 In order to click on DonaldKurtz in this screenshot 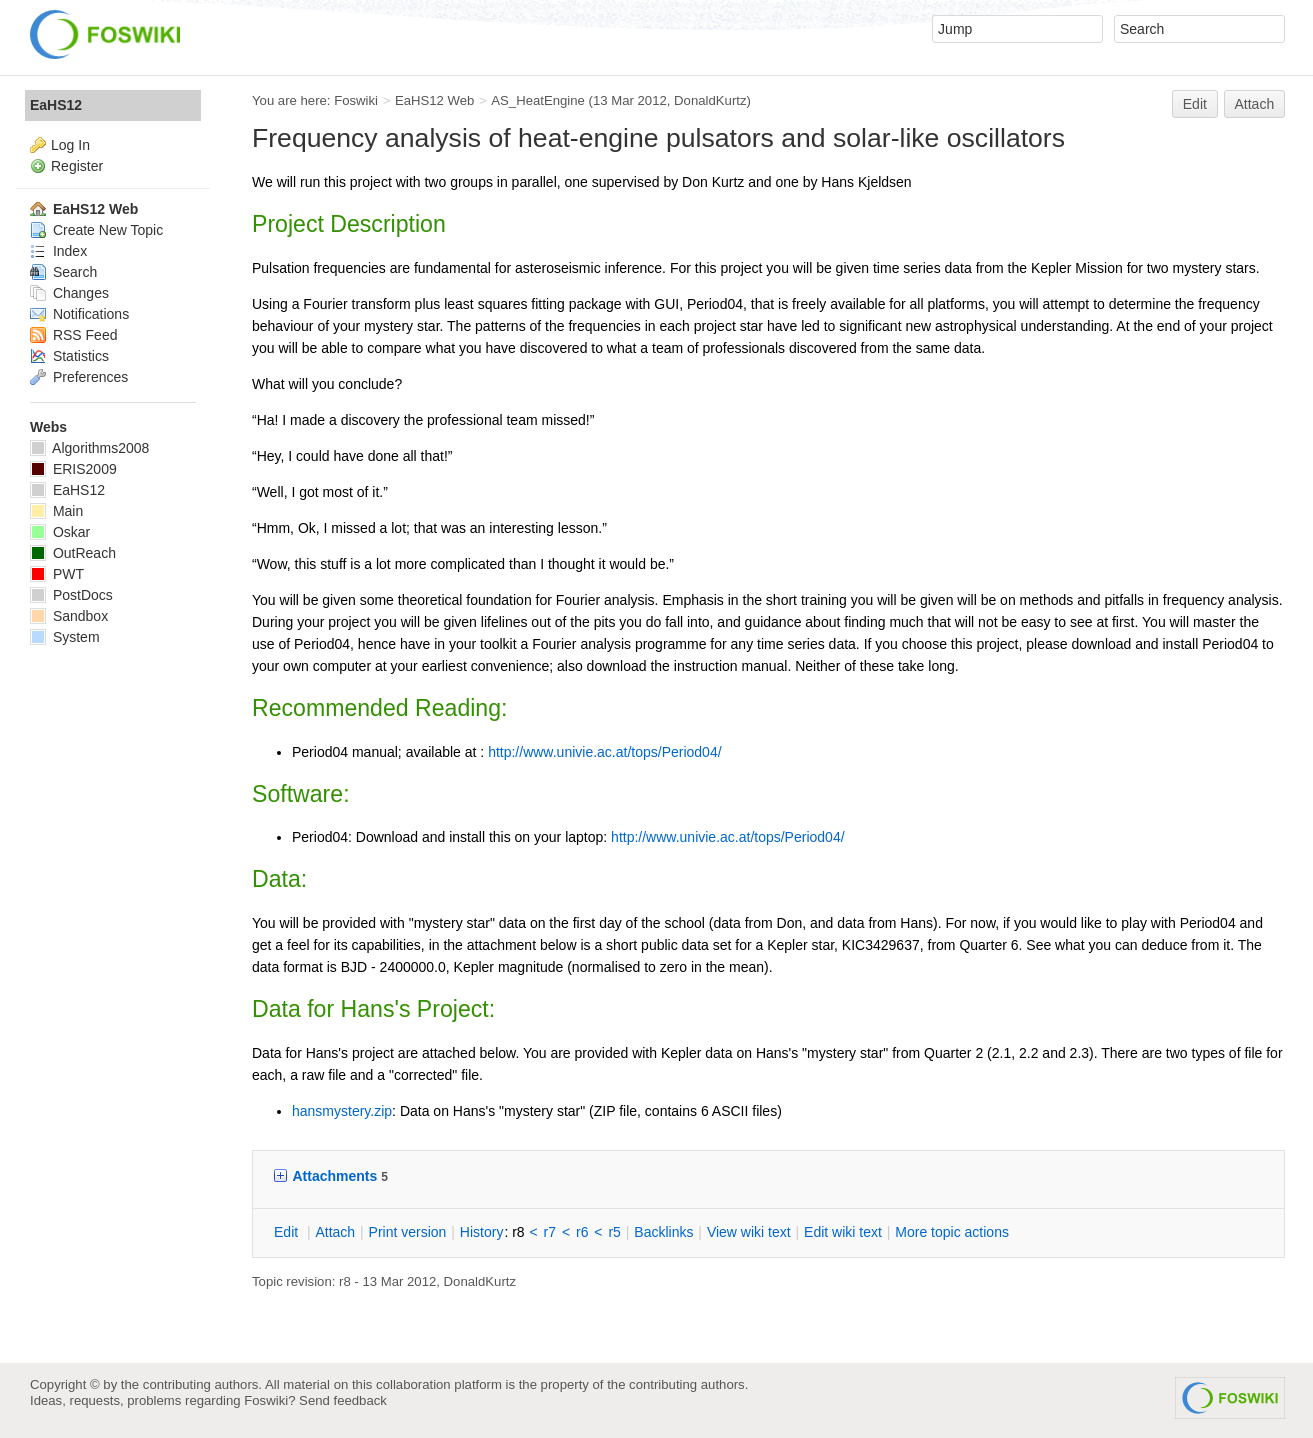, I will do `click(710, 100)`.